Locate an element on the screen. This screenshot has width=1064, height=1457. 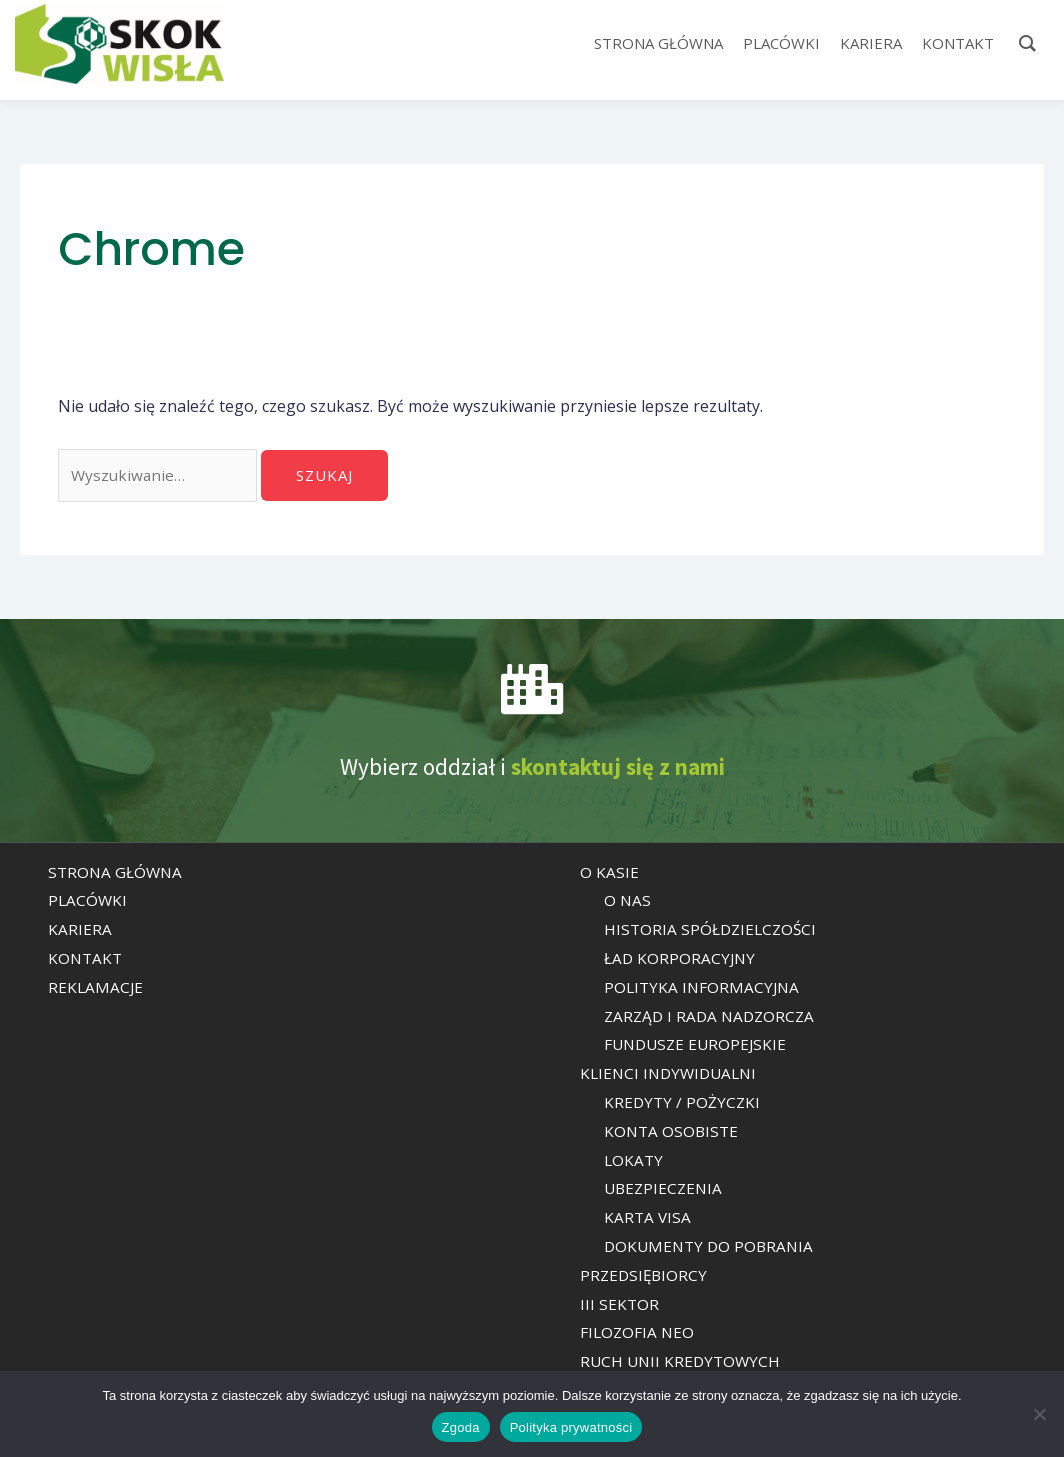
III SEKTOR is located at coordinates (620, 1306).